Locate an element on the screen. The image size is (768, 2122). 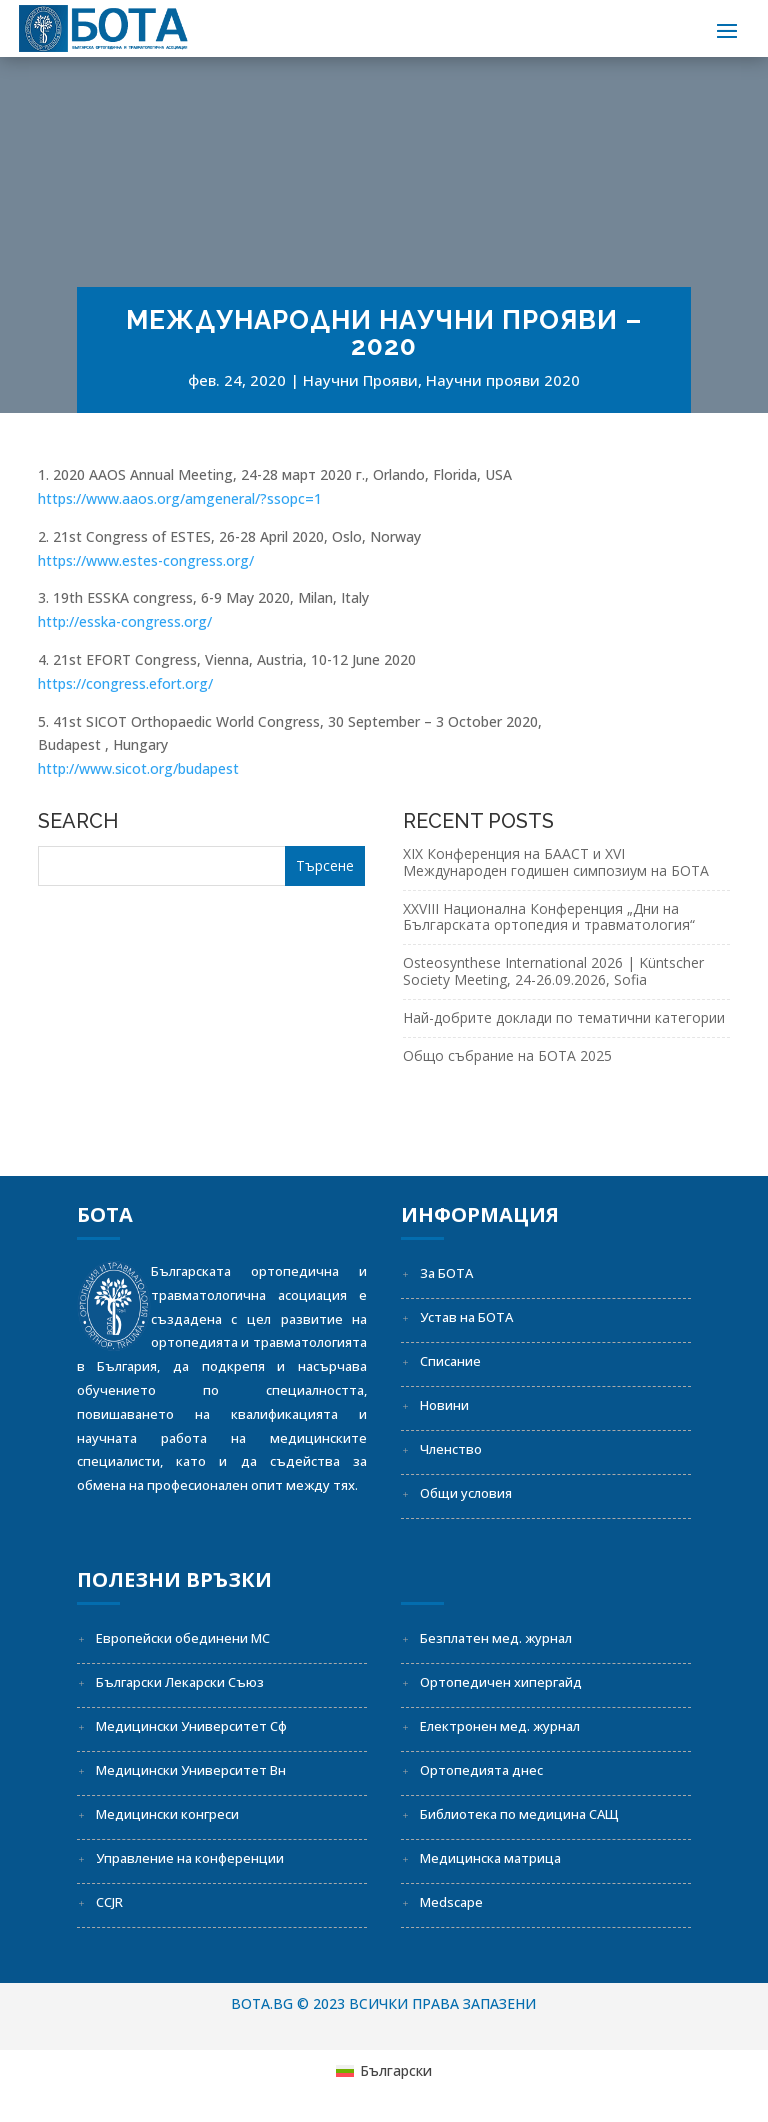
http://esska-congress.org/ is located at coordinates (125, 621).